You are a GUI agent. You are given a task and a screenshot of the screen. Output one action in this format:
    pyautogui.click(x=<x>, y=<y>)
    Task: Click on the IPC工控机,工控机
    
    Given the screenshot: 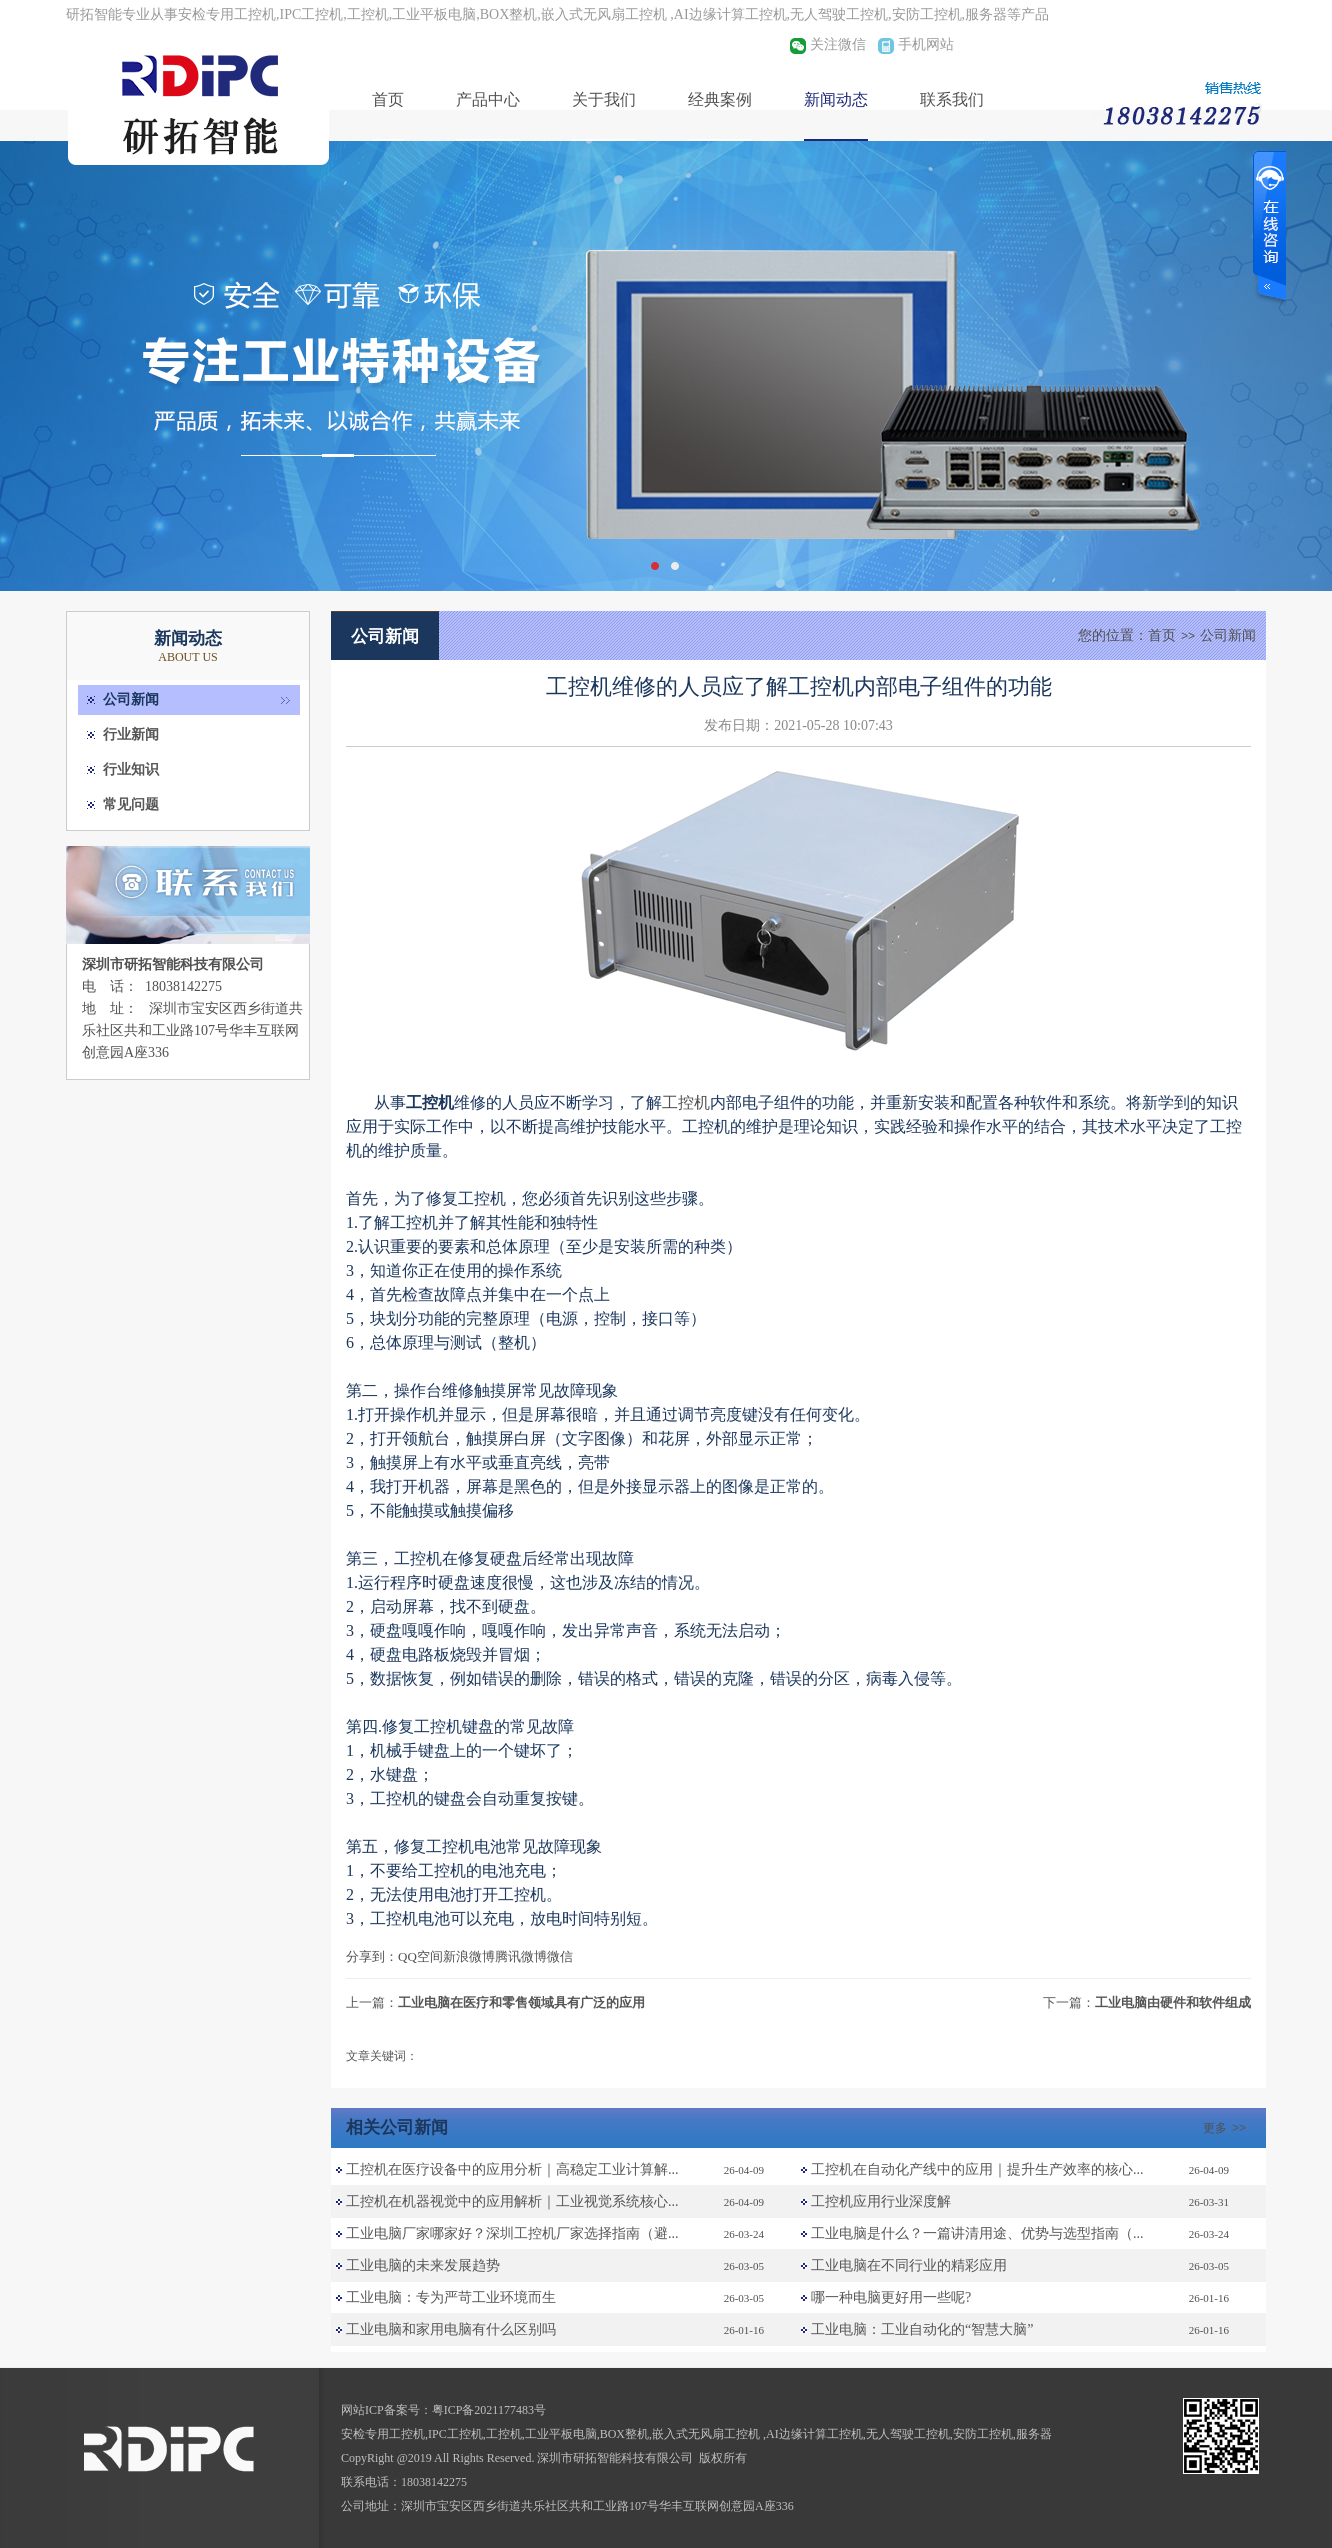 What is the action you would take?
    pyautogui.click(x=475, y=2434)
    